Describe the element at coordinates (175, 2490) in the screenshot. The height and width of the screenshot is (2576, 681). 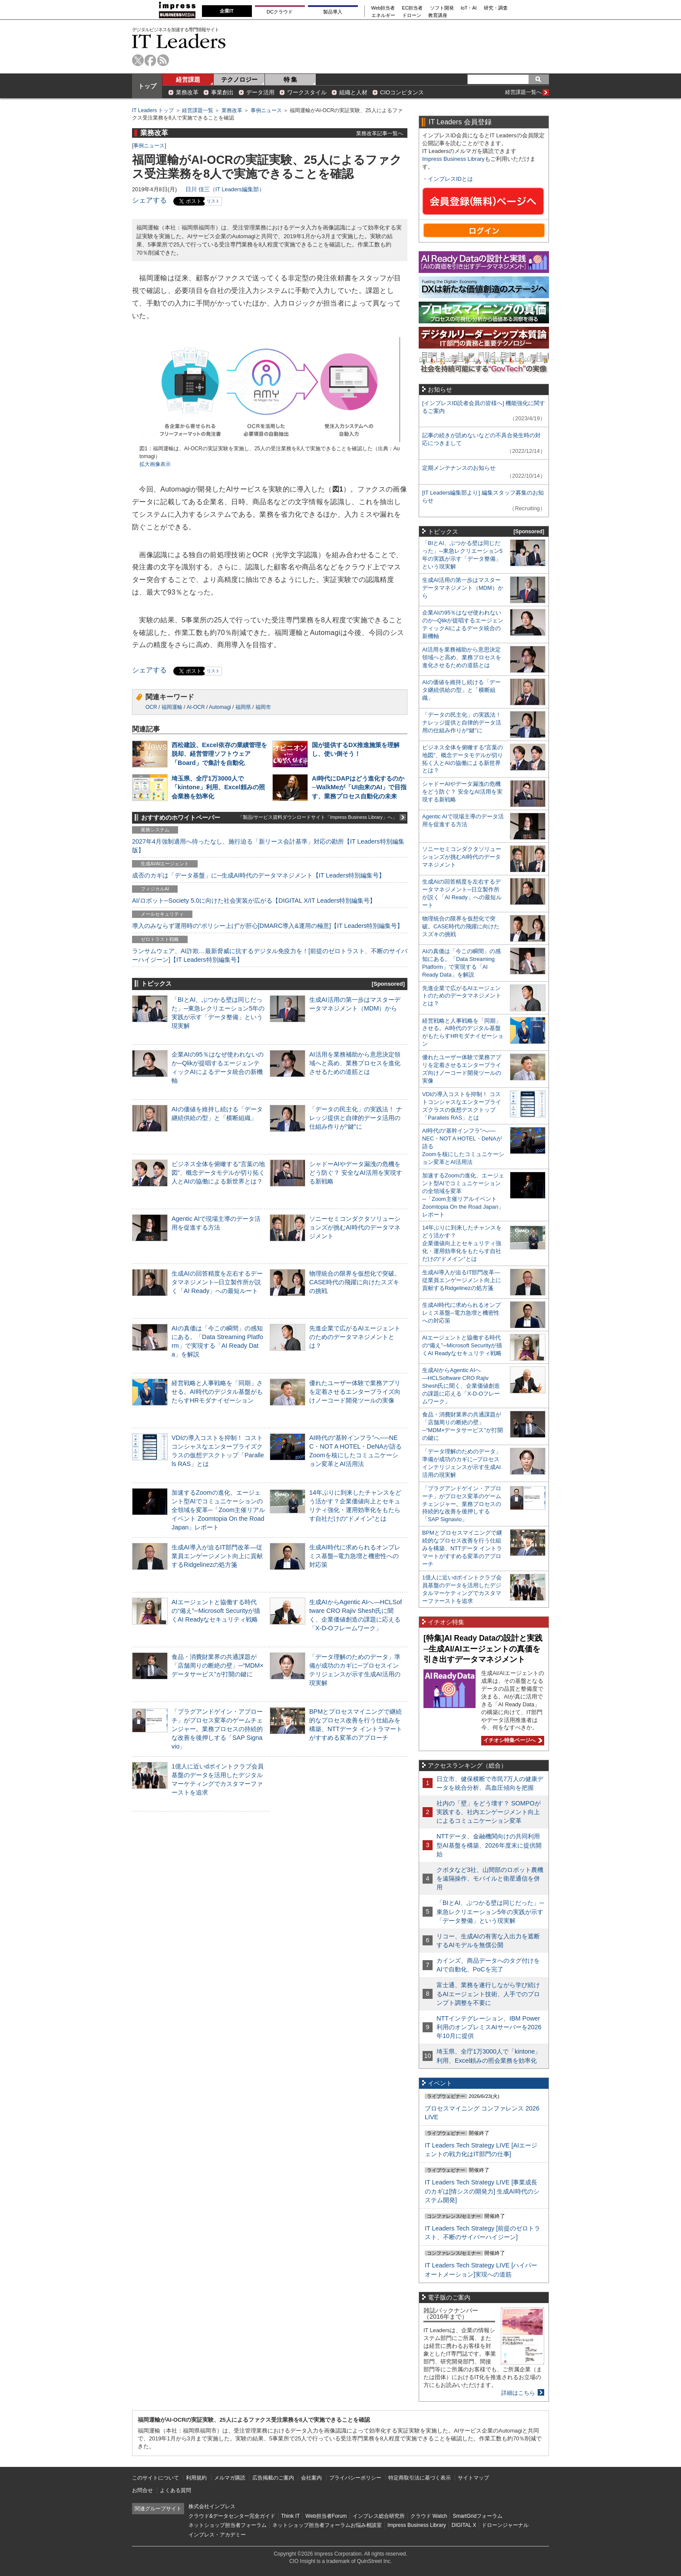
I see `よくある質問` at that location.